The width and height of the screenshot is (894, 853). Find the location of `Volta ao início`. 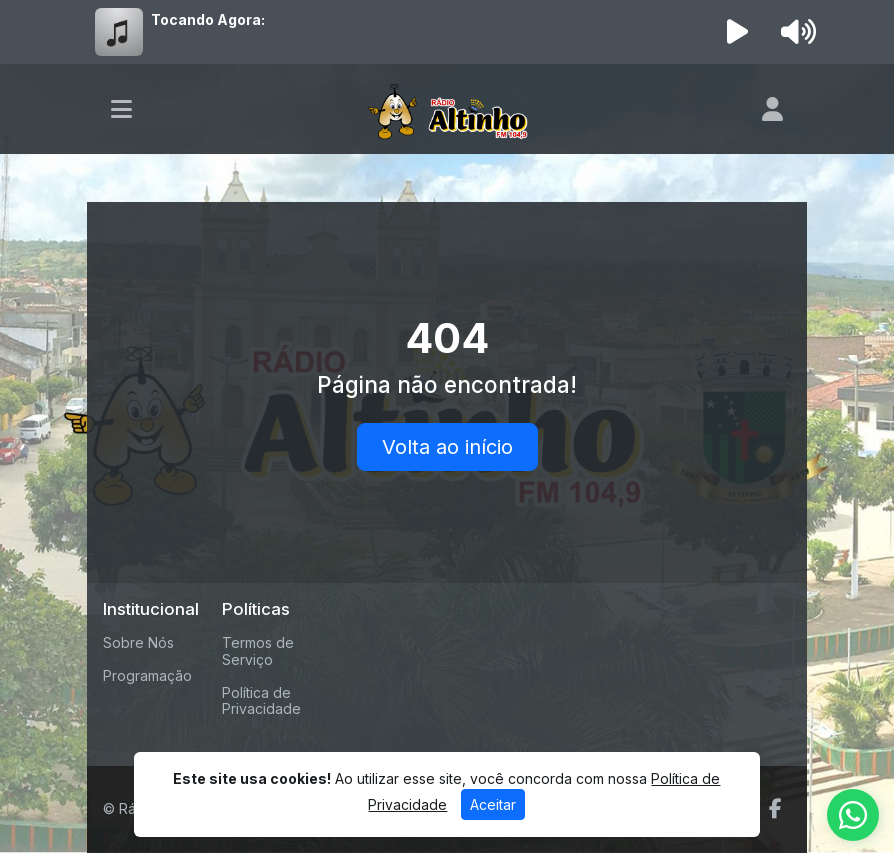

Volta ao início is located at coordinates (447, 447).